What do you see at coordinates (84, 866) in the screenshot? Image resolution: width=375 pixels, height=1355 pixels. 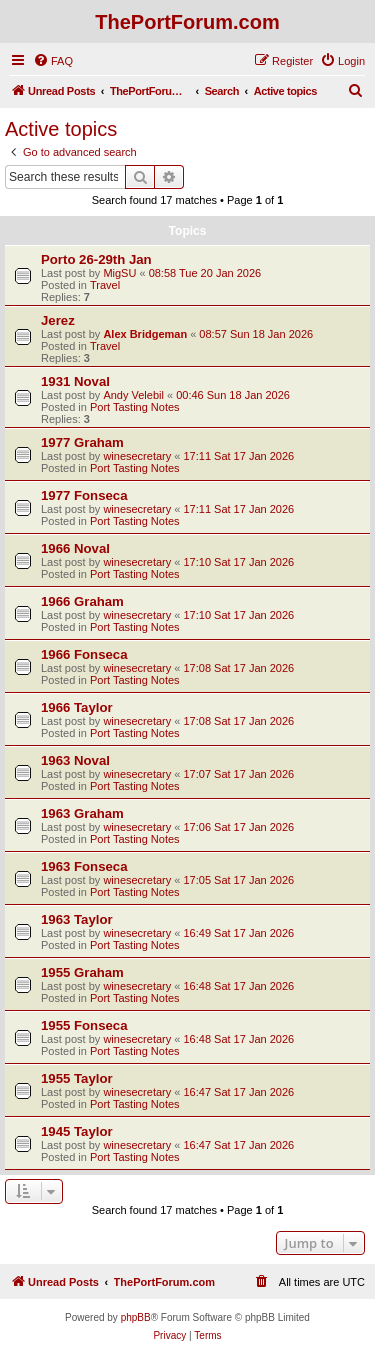 I see `1963 Fonseca` at bounding box center [84, 866].